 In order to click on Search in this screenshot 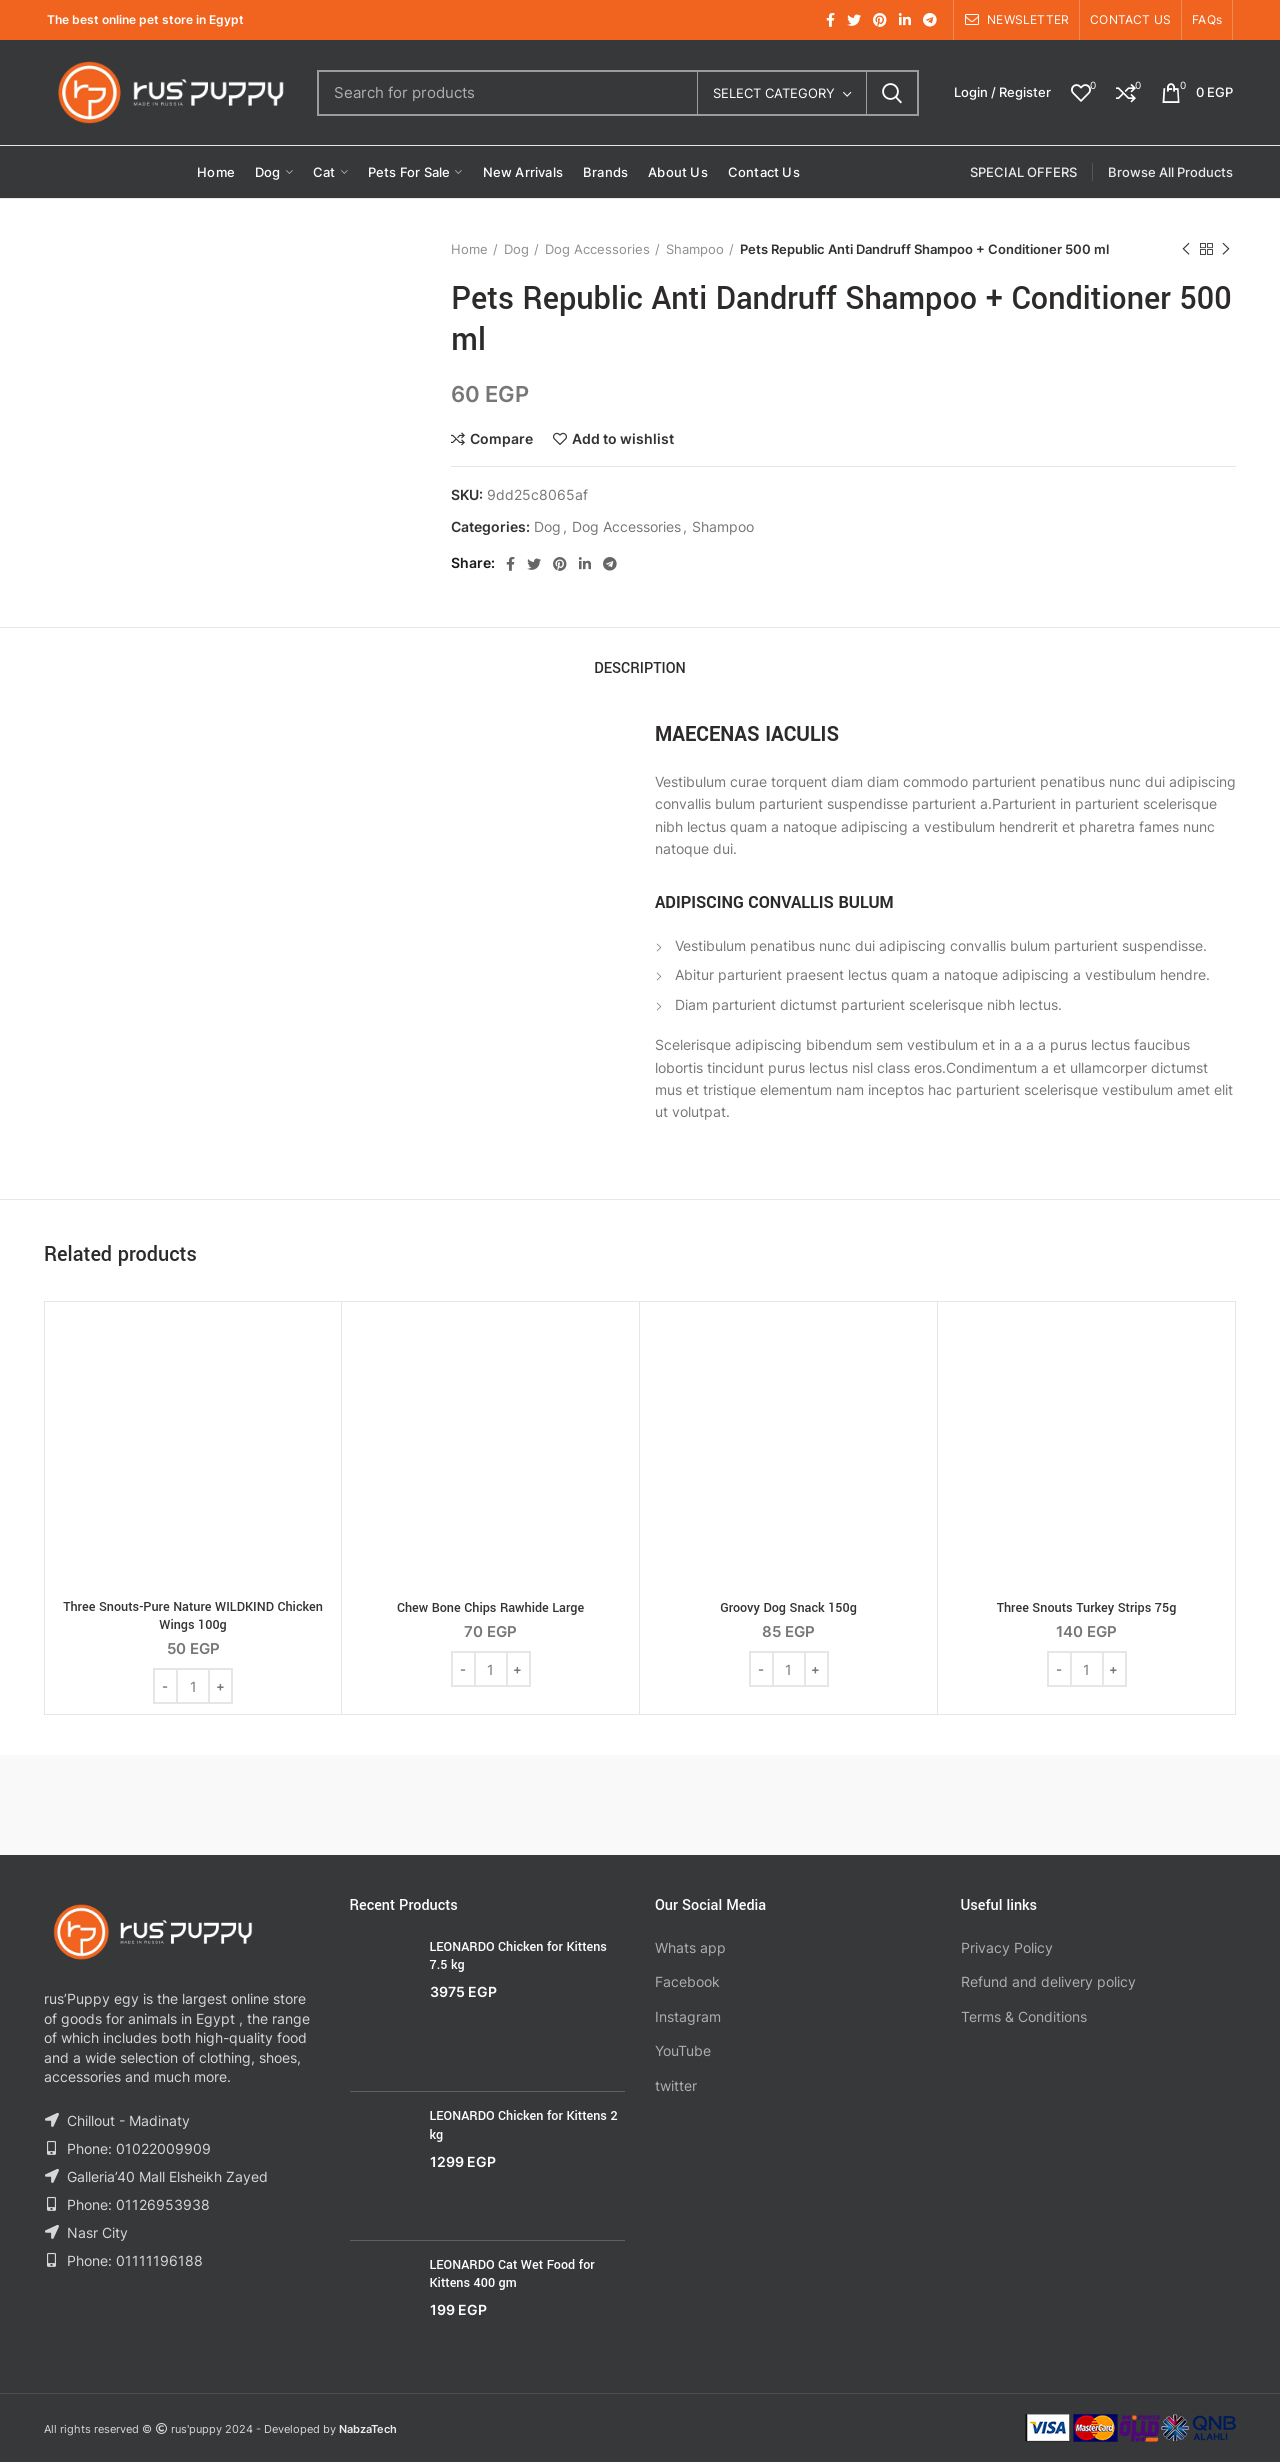, I will do `click(892, 93)`.